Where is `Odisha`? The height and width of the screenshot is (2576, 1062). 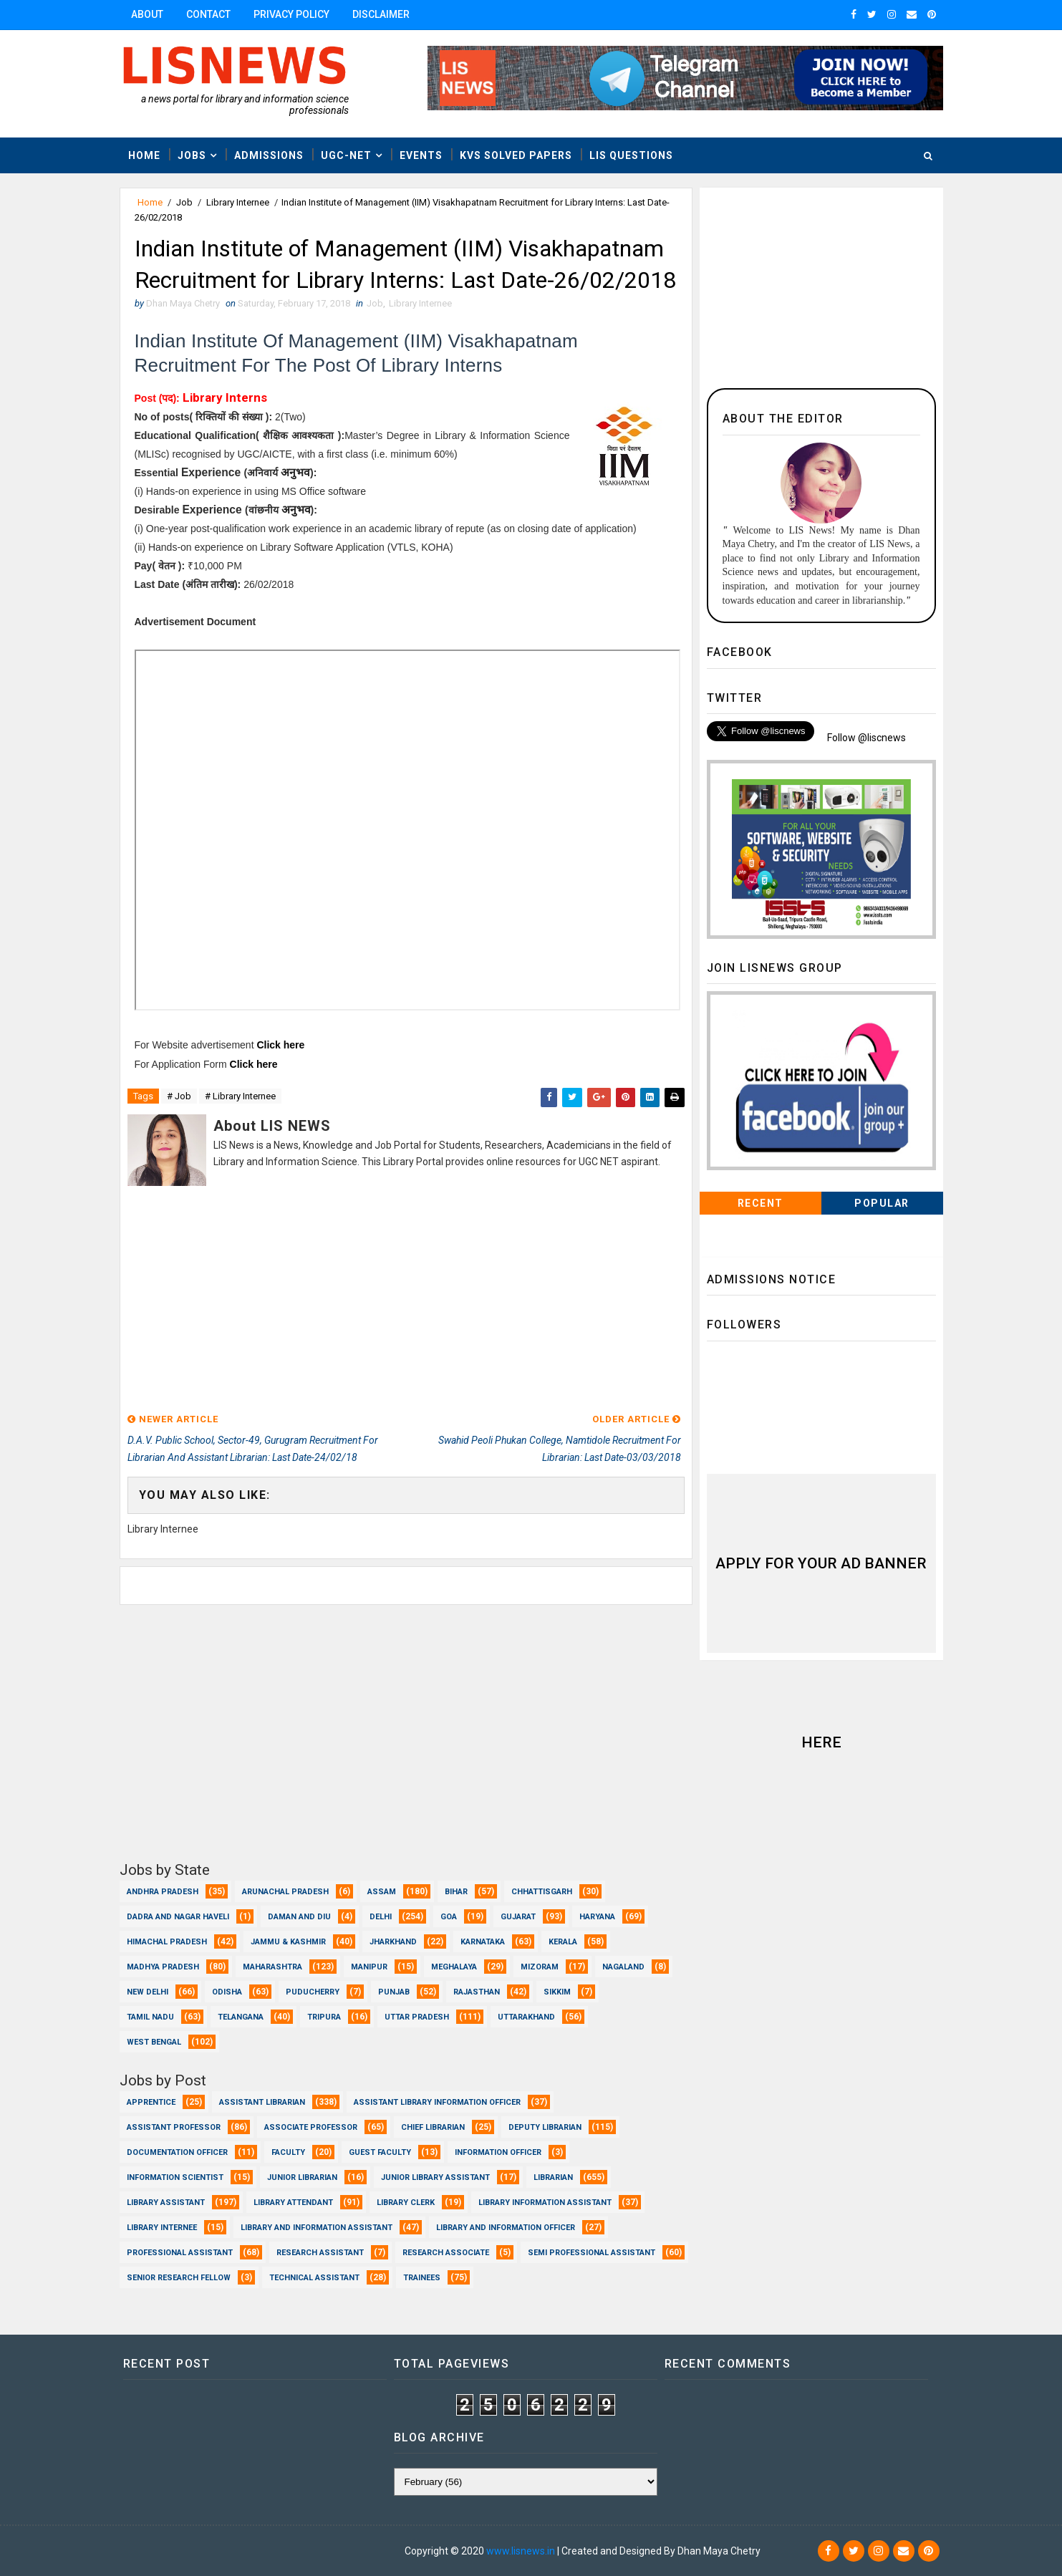 Odisha is located at coordinates (227, 1992).